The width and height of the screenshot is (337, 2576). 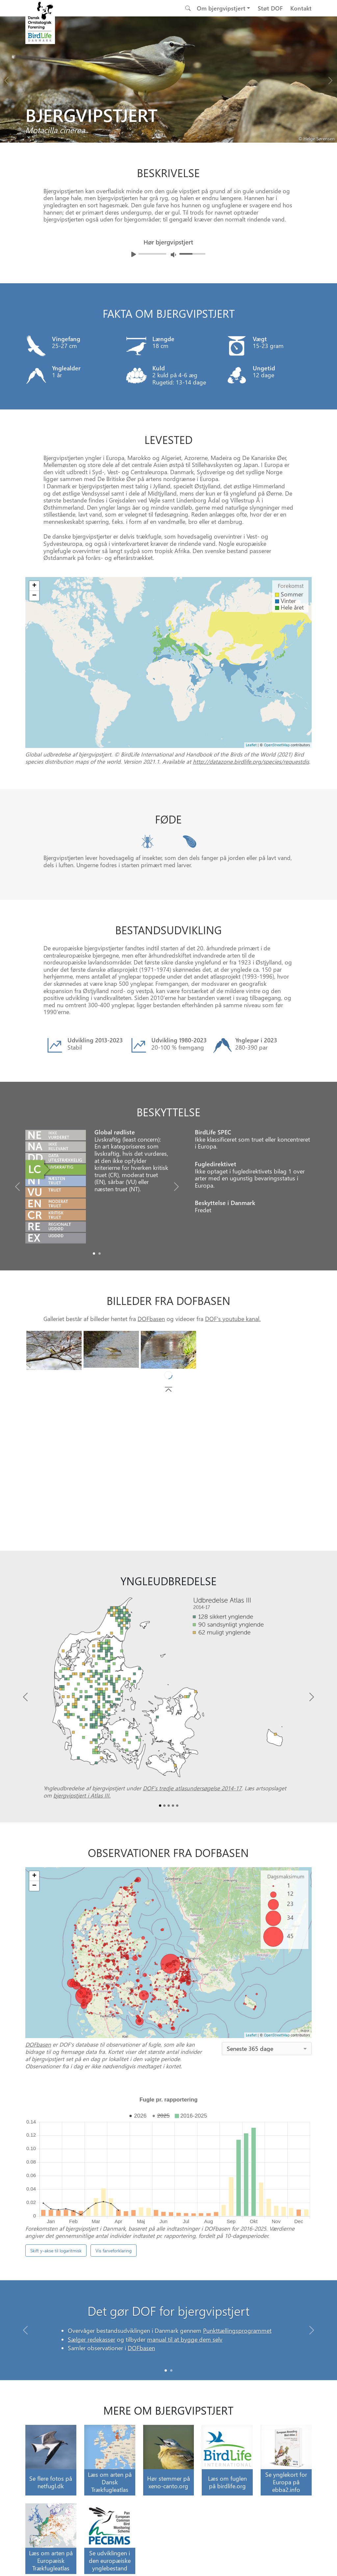 What do you see at coordinates (177, 1805) in the screenshot?
I see `[Slide4]` at bounding box center [177, 1805].